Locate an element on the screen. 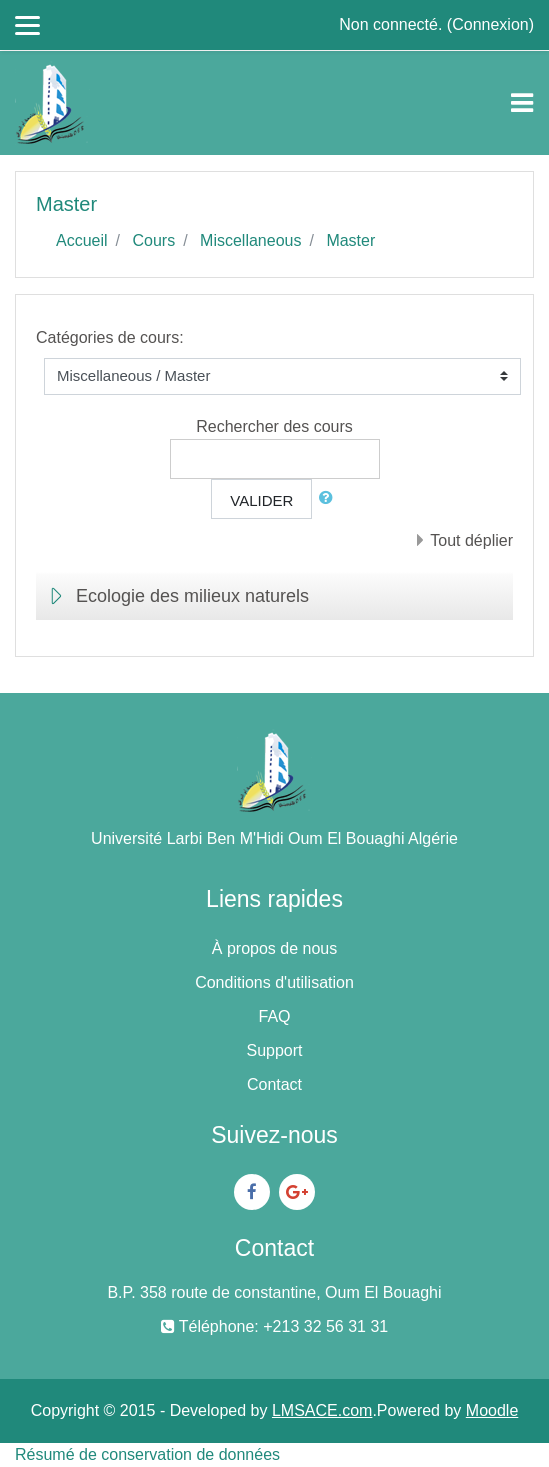 The image size is (549, 1467). Ecologie des milieux naturels is located at coordinates (192, 596).